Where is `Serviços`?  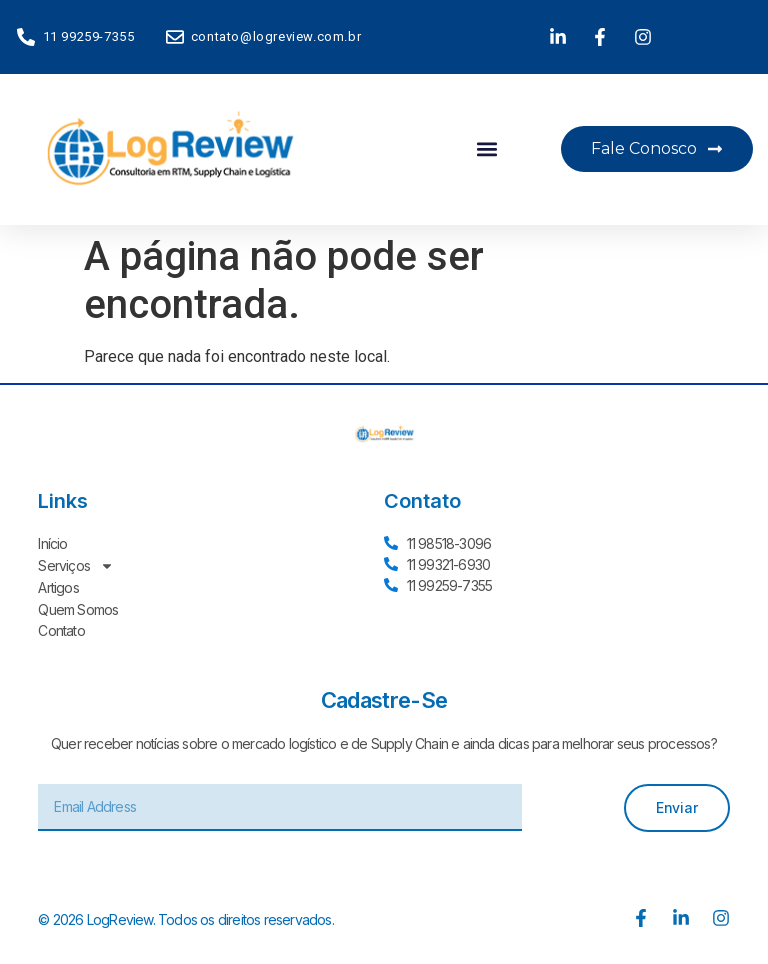
Serviços is located at coordinates (76, 564).